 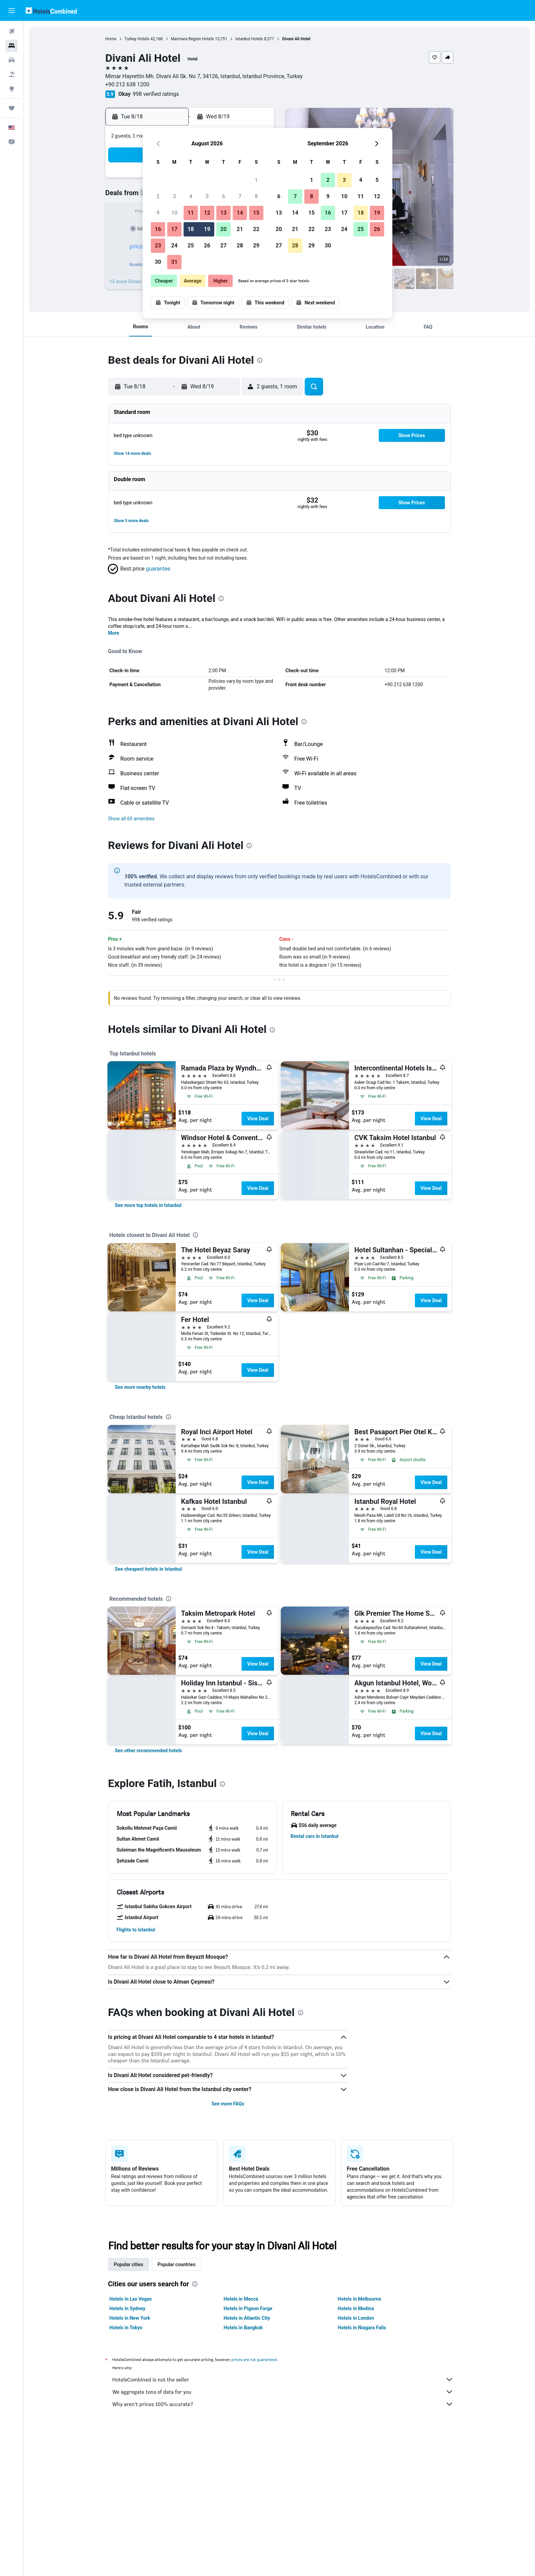 What do you see at coordinates (174, 229) in the screenshot?
I see `17 [button]` at bounding box center [174, 229].